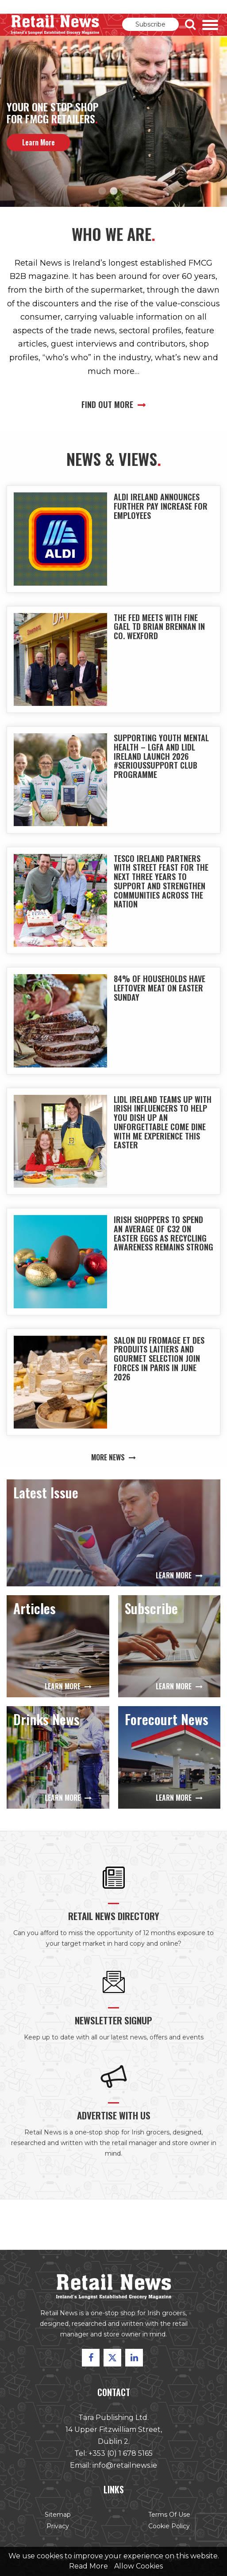  Describe the element at coordinates (167, 2526) in the screenshot. I see `Cookie Policy` at that location.